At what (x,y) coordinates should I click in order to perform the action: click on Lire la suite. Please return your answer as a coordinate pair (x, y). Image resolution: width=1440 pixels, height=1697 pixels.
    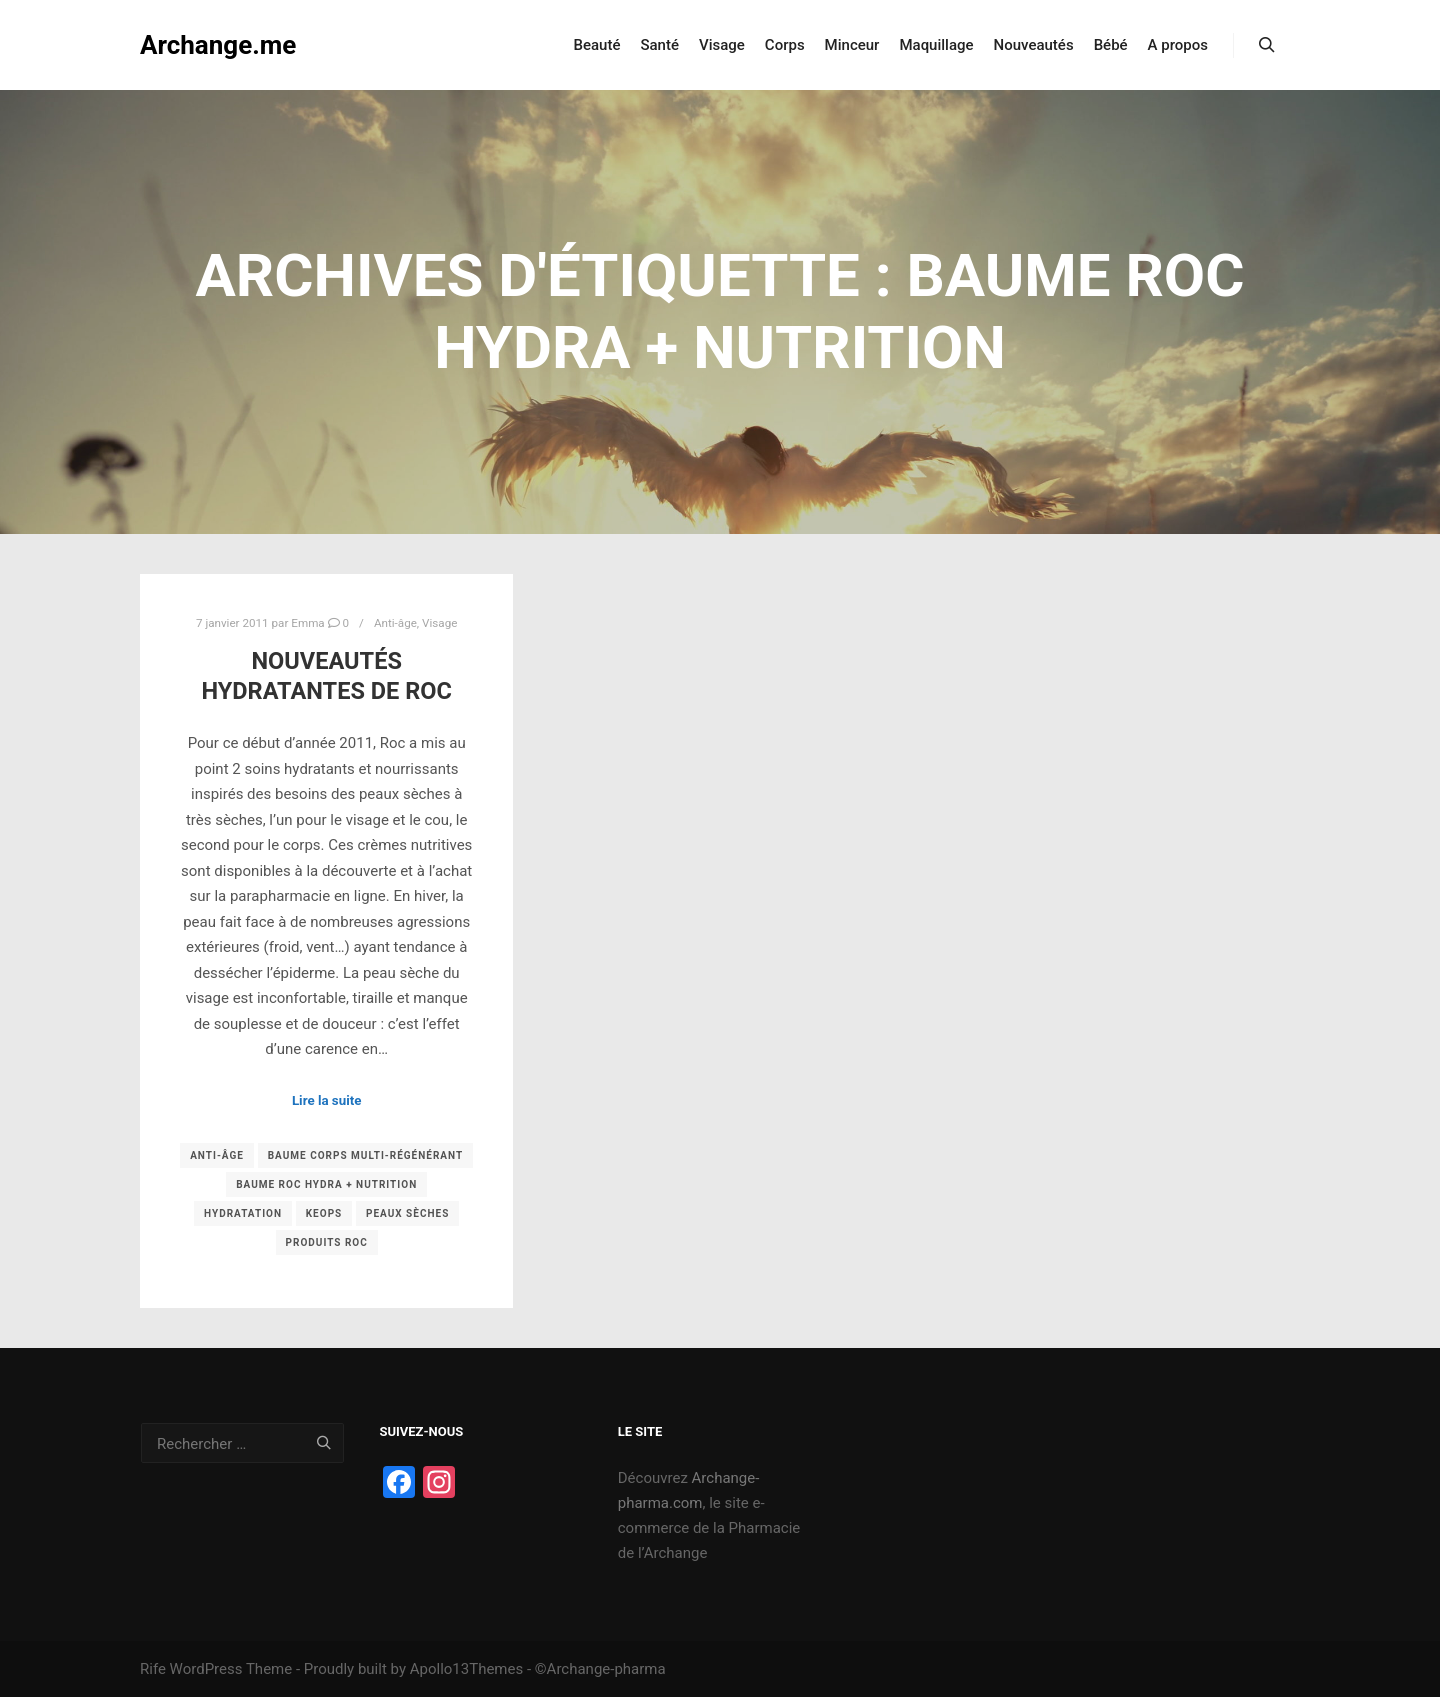
    Looking at the image, I should click on (327, 1100).